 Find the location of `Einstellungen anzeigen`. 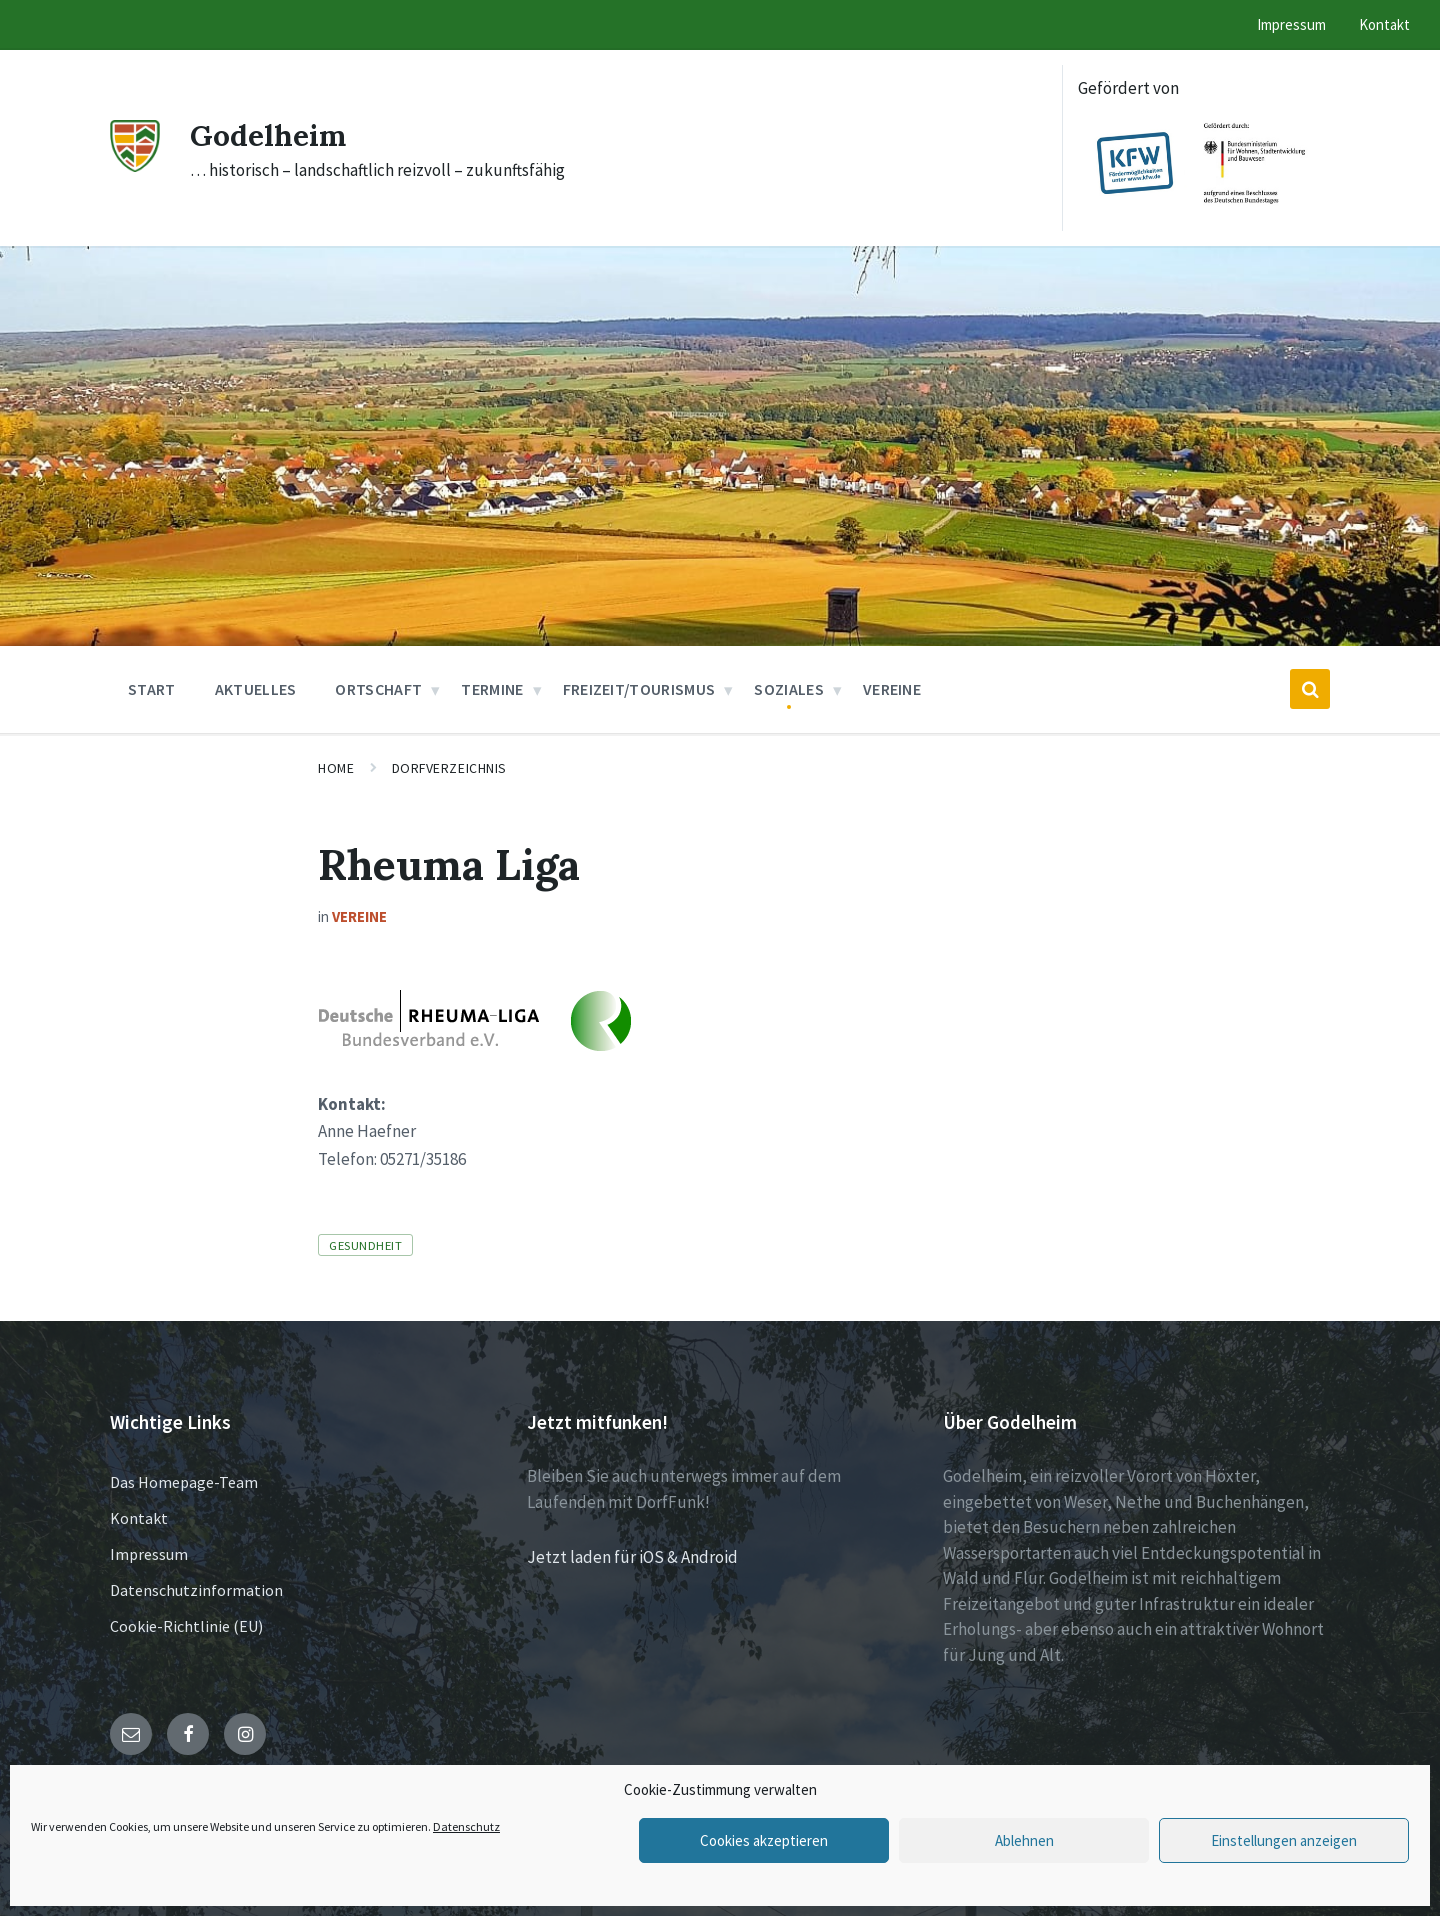

Einstellungen anzeigen is located at coordinates (1284, 1840).